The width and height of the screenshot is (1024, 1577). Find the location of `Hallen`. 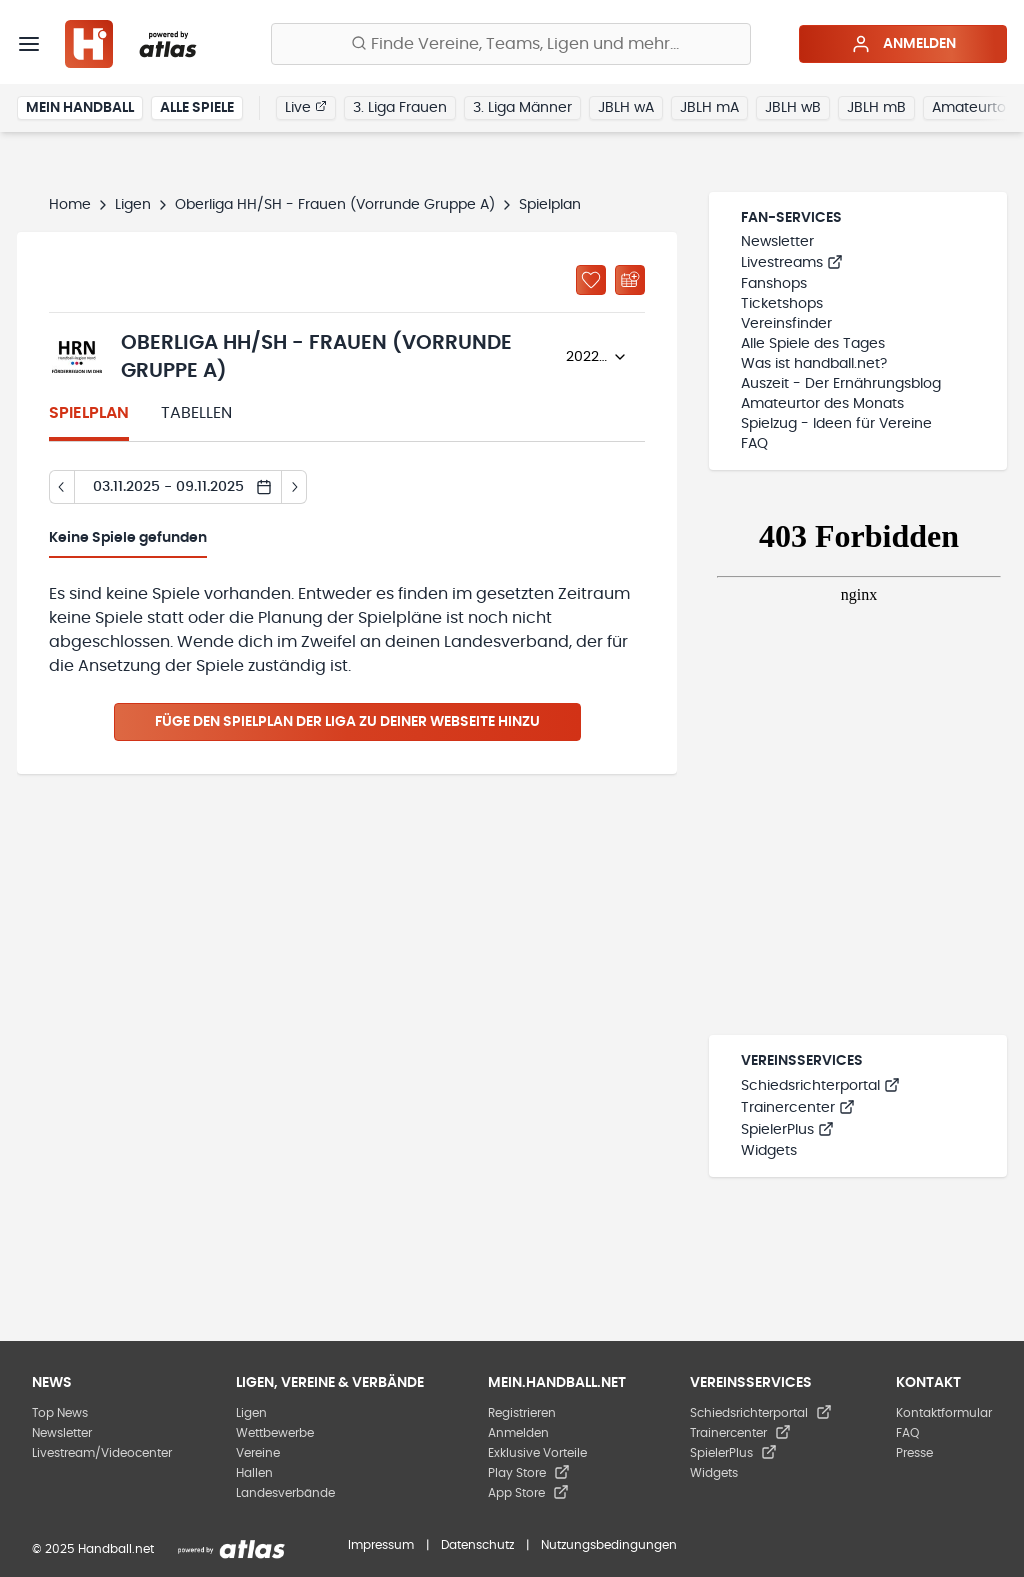

Hallen is located at coordinates (254, 1473).